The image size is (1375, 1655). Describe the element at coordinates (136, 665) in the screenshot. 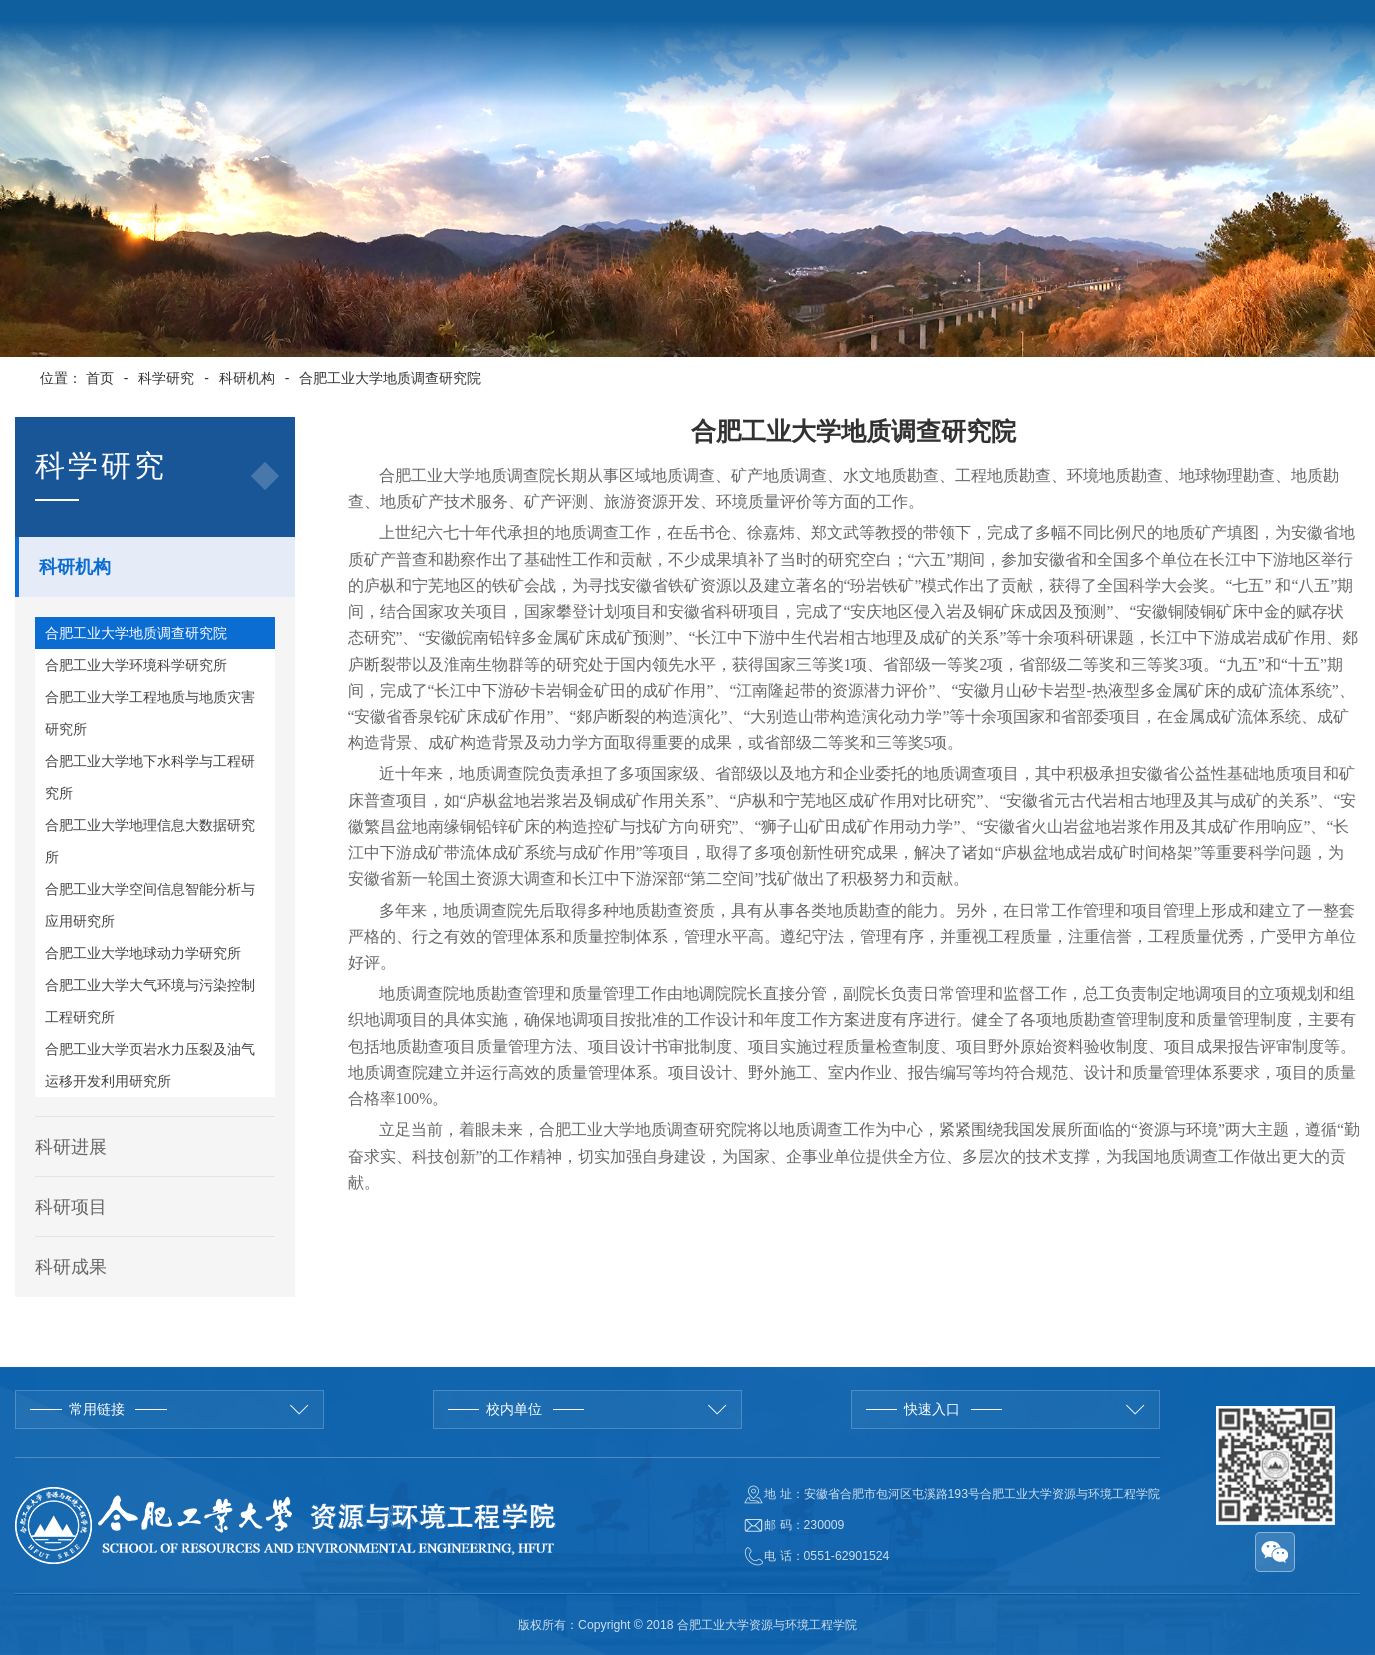

I see `合肥工业大学环境科学研究所` at that location.